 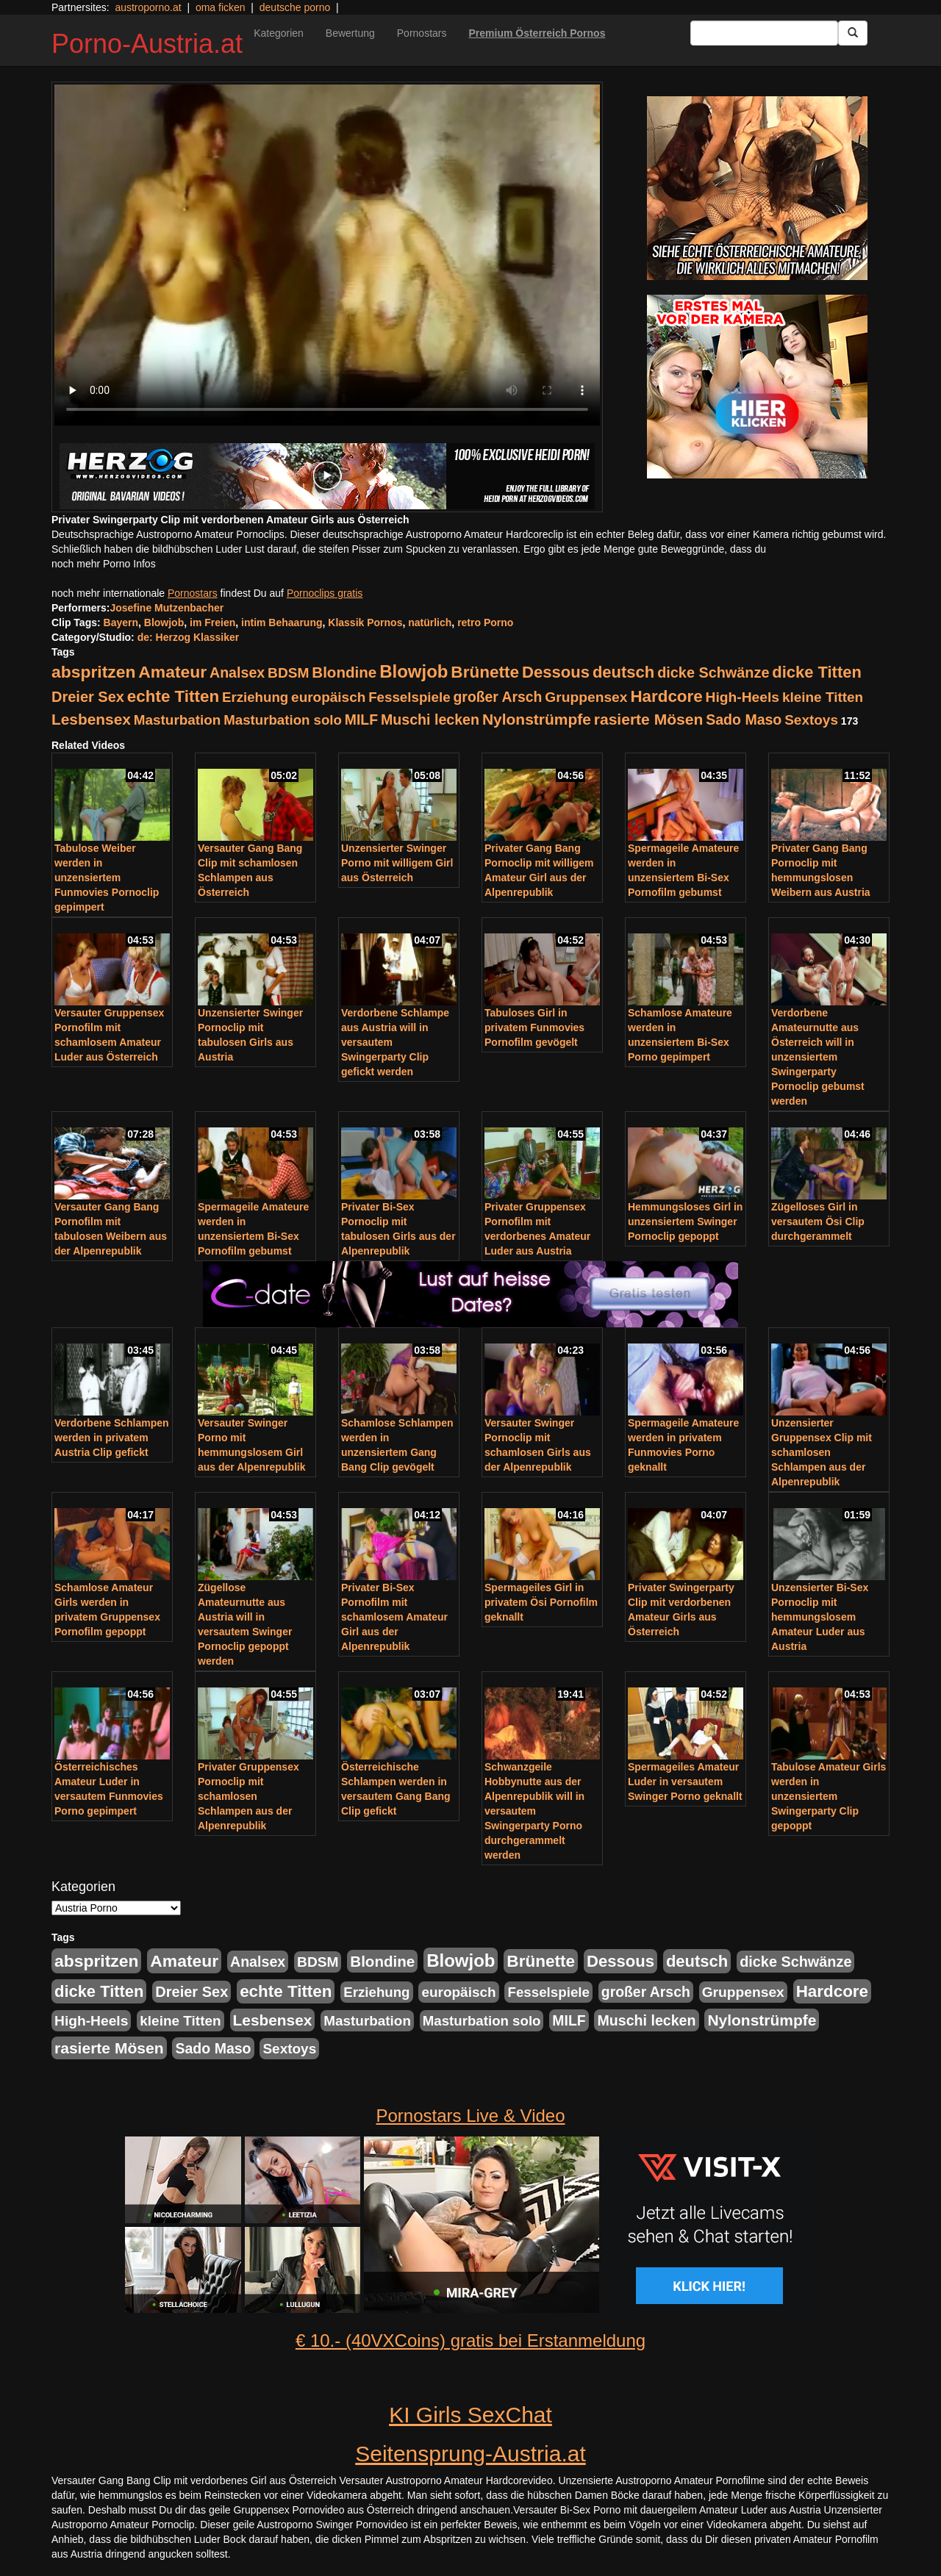 I want to click on Sado Maso [Sado Maso (266 Einträge)], so click(x=743, y=719).